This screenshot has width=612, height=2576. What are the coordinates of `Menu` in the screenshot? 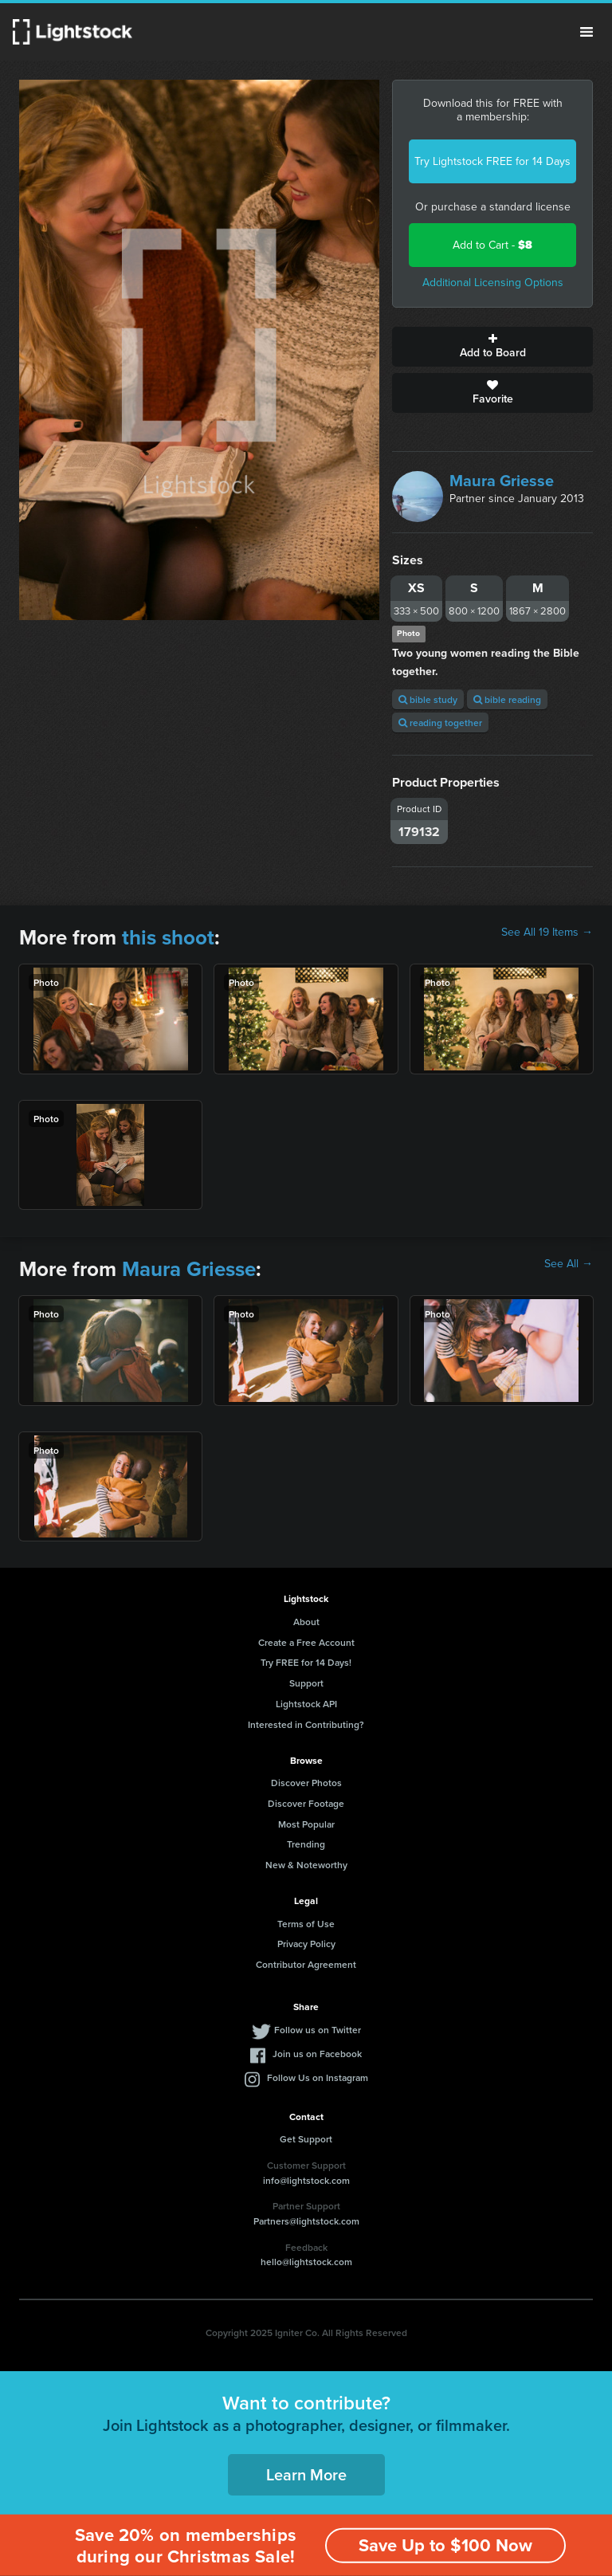 It's located at (586, 32).